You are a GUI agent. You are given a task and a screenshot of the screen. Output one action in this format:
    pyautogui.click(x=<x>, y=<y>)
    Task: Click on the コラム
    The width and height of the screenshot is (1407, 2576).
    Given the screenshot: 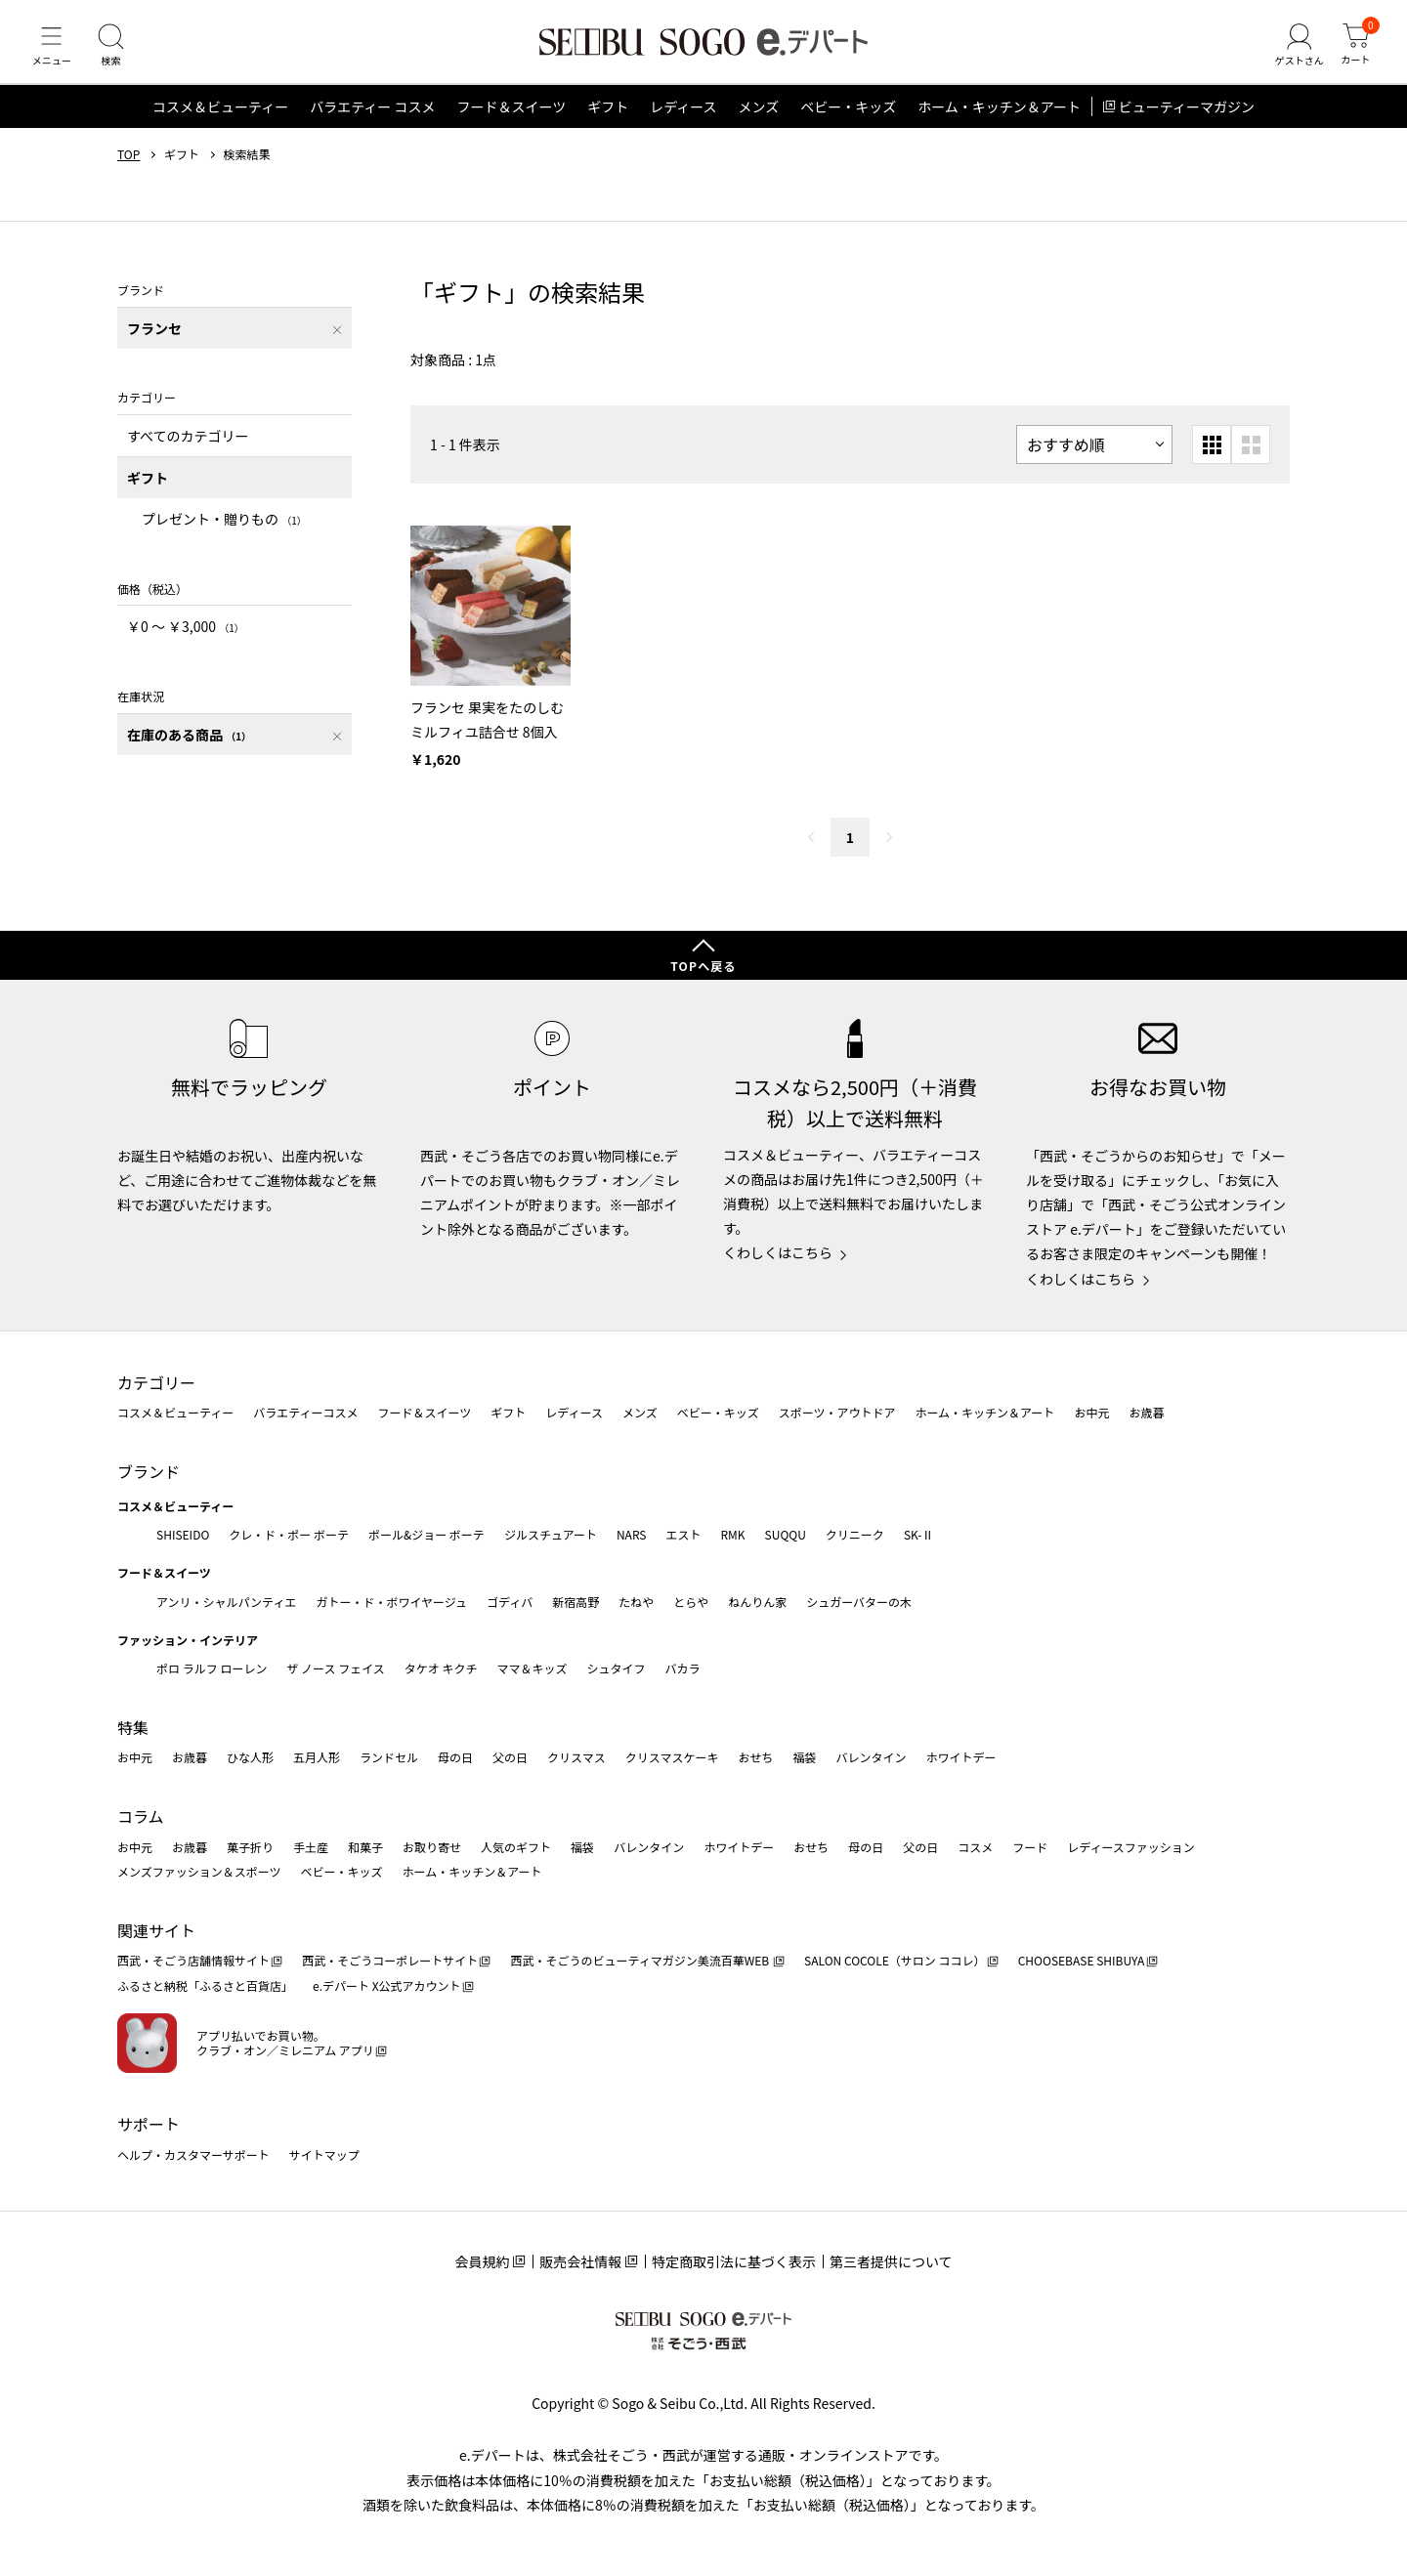 What is the action you would take?
    pyautogui.click(x=140, y=1816)
    